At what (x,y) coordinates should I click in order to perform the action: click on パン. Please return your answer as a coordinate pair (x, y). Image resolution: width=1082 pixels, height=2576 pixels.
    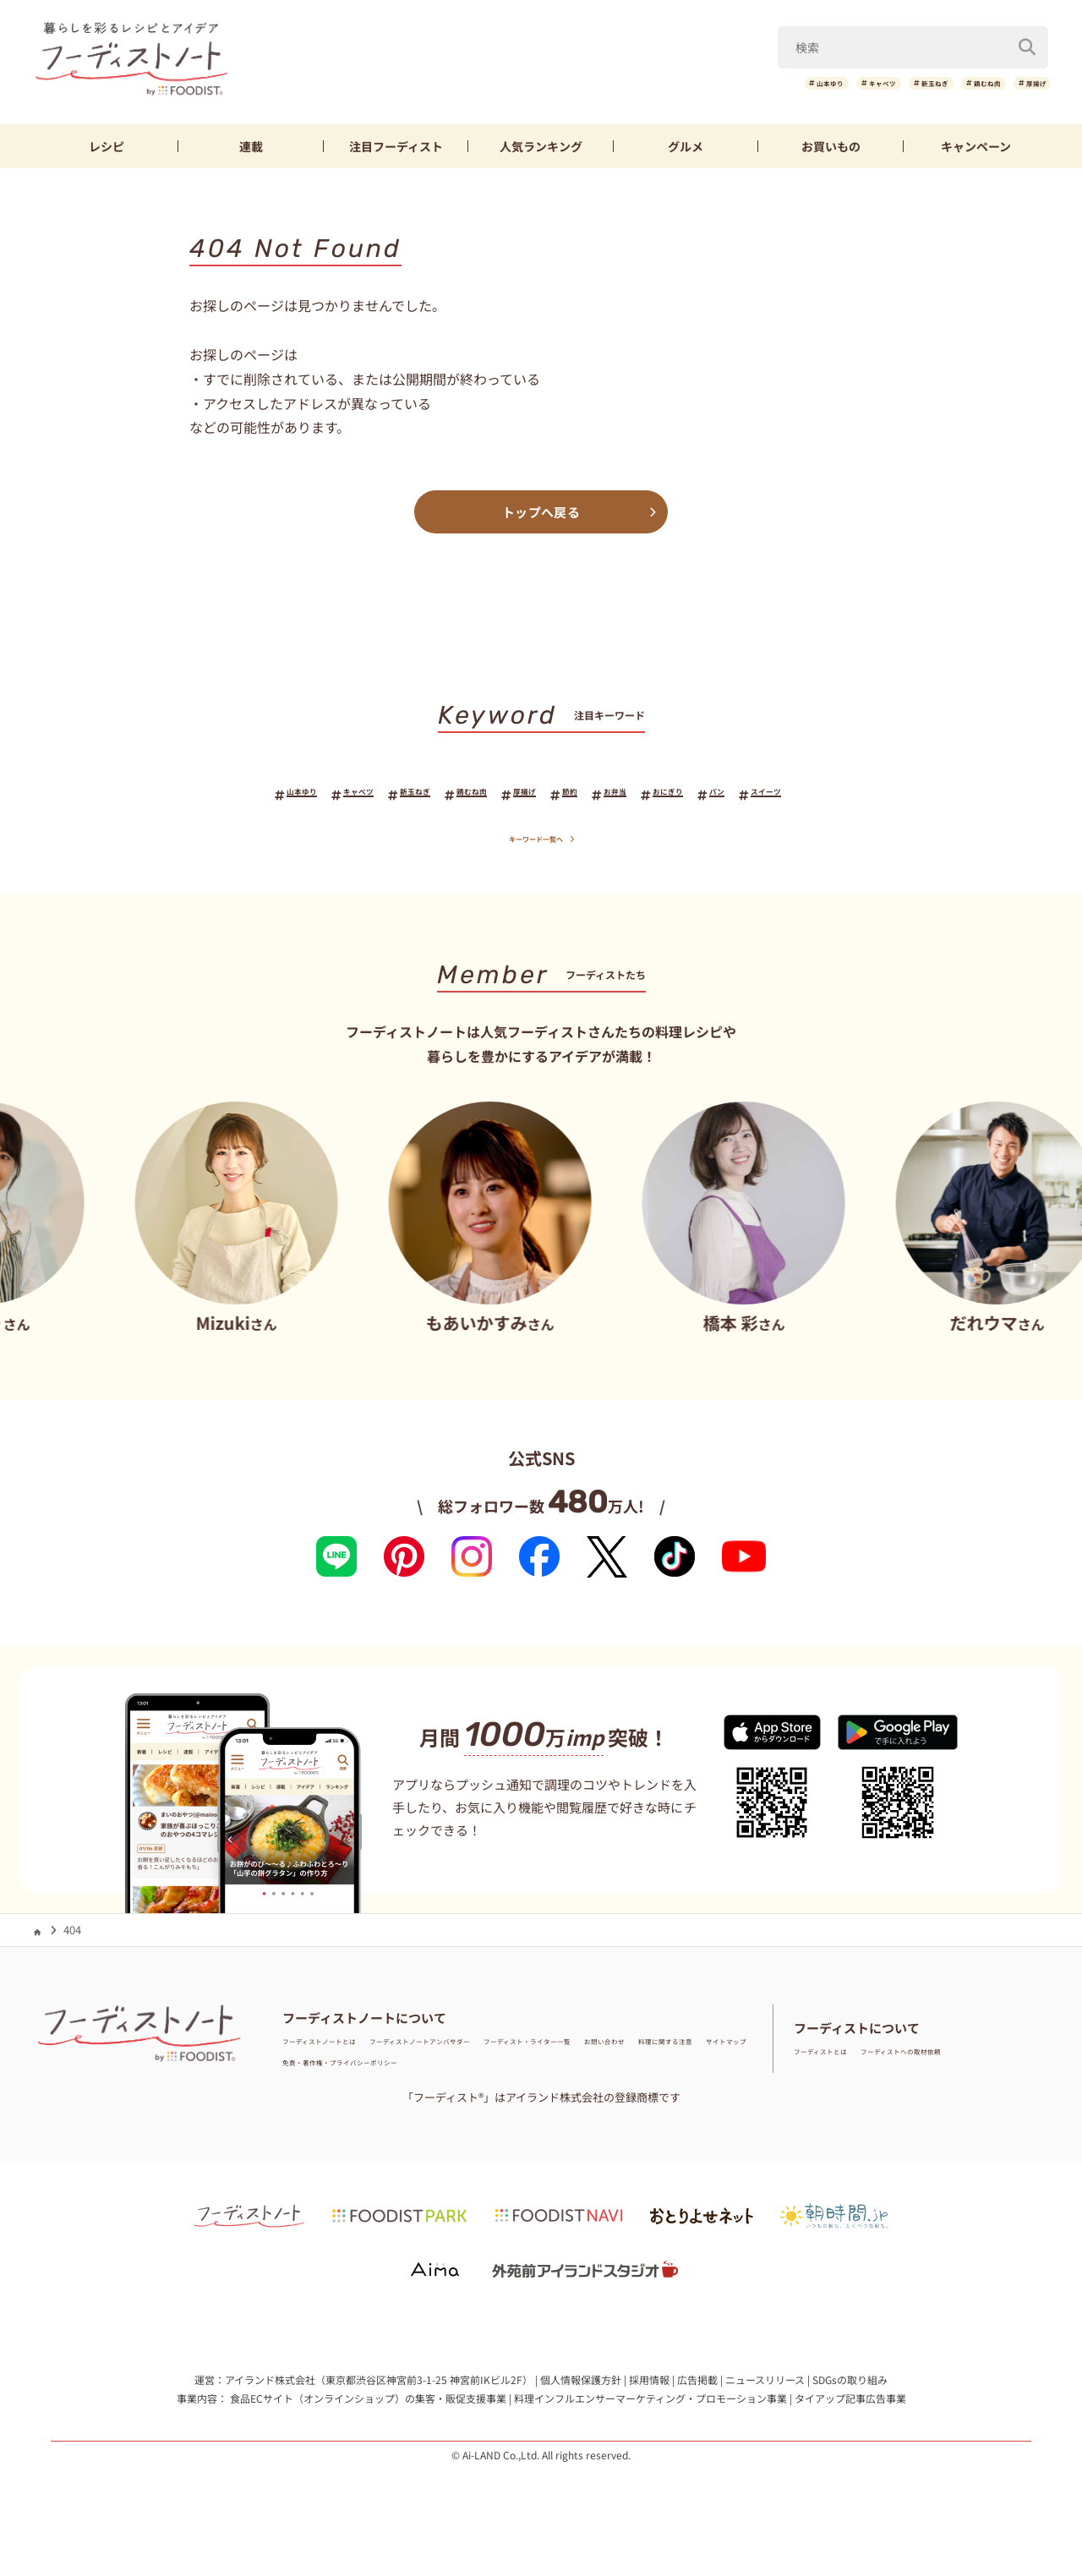
    Looking at the image, I should click on (795, 794).